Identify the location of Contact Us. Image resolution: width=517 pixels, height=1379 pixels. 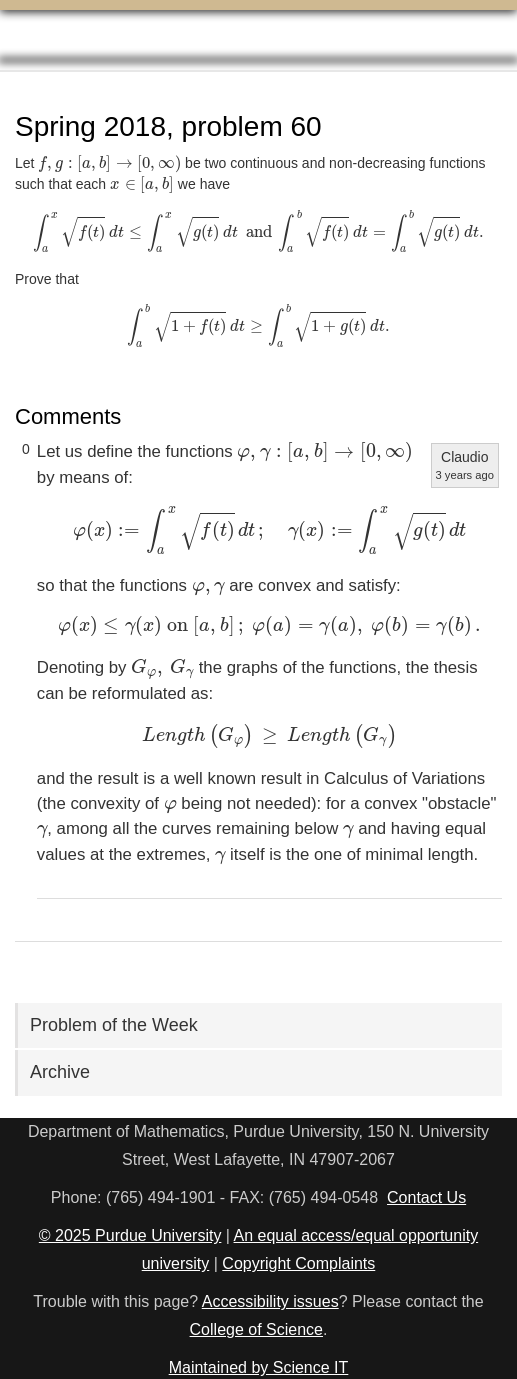
(426, 1197).